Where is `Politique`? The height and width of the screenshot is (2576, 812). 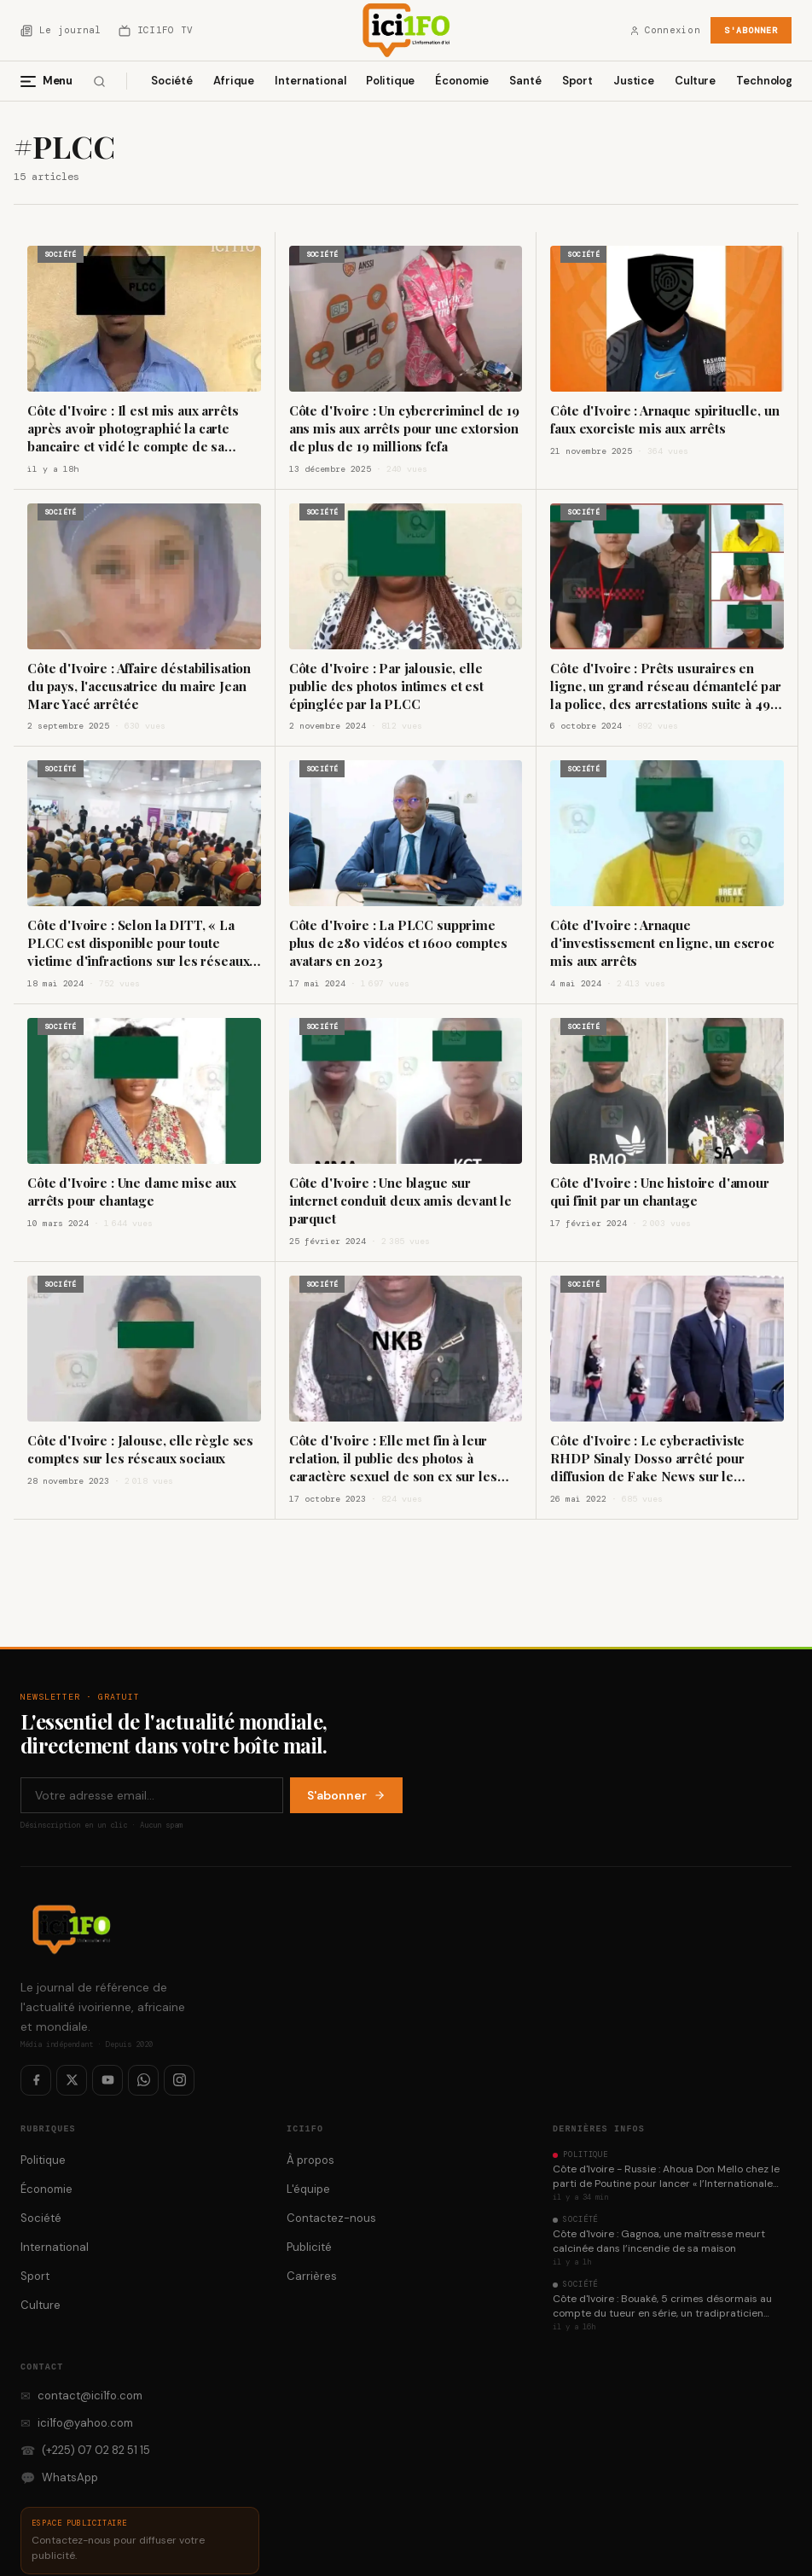 Politique is located at coordinates (390, 80).